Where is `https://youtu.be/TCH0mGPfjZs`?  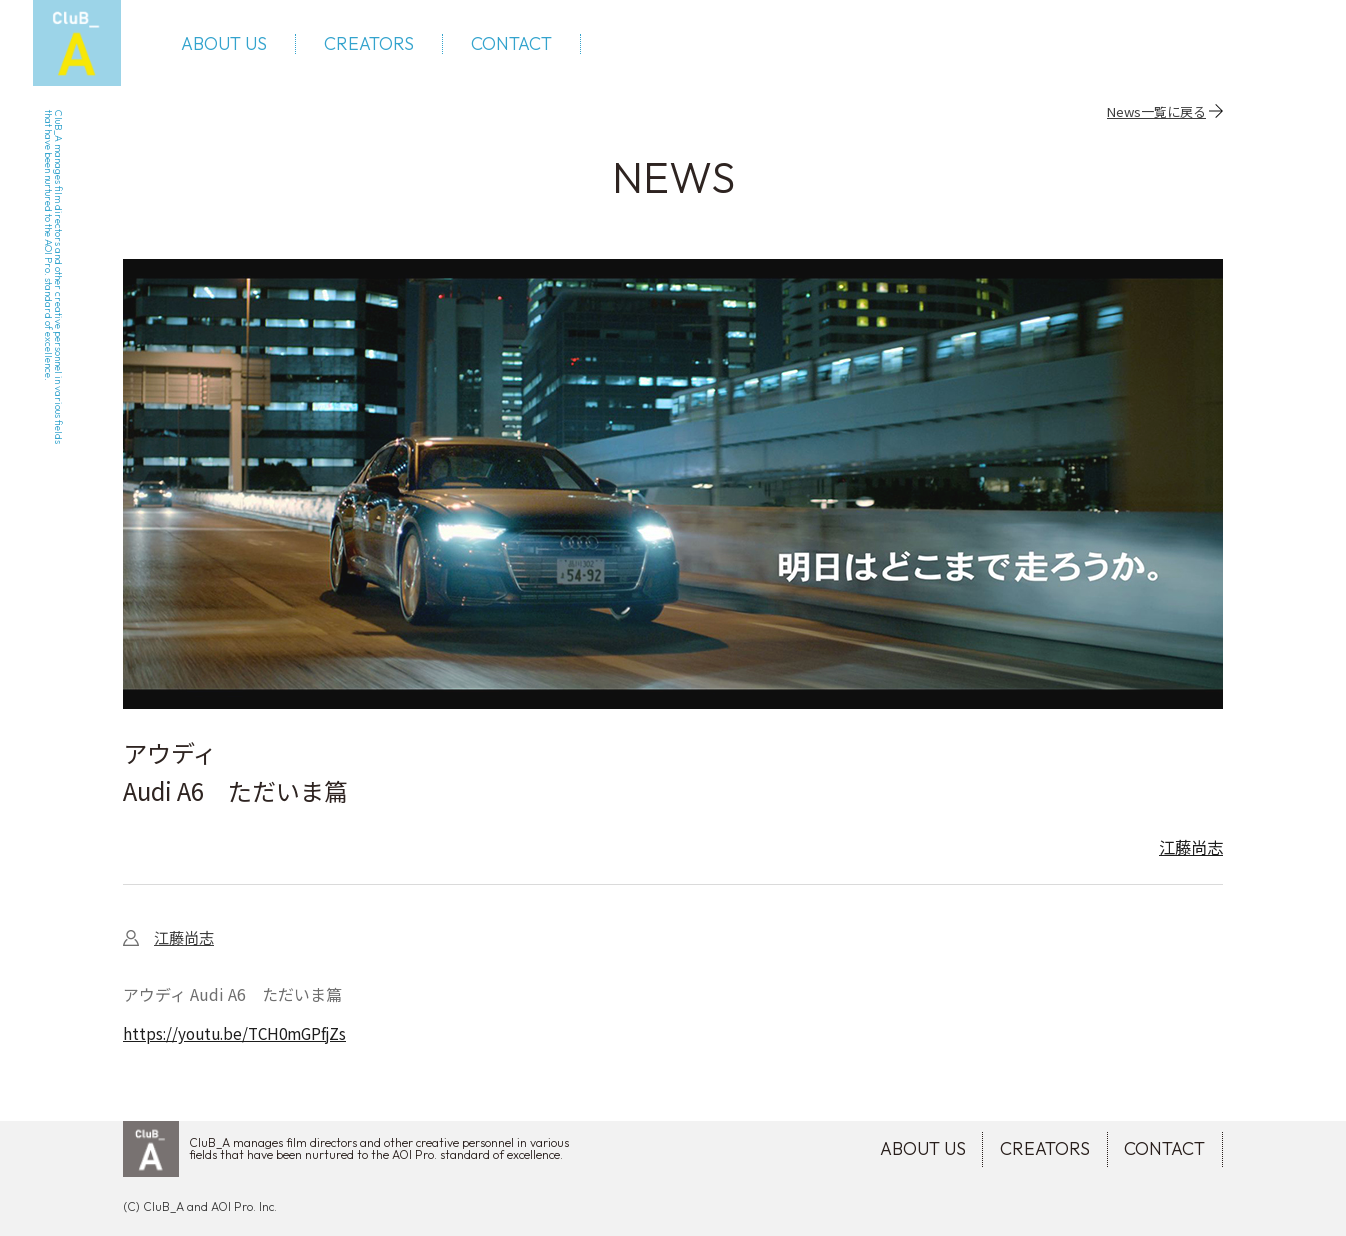 https://youtu.be/TCH0mGPfjZs is located at coordinates (240, 1047).